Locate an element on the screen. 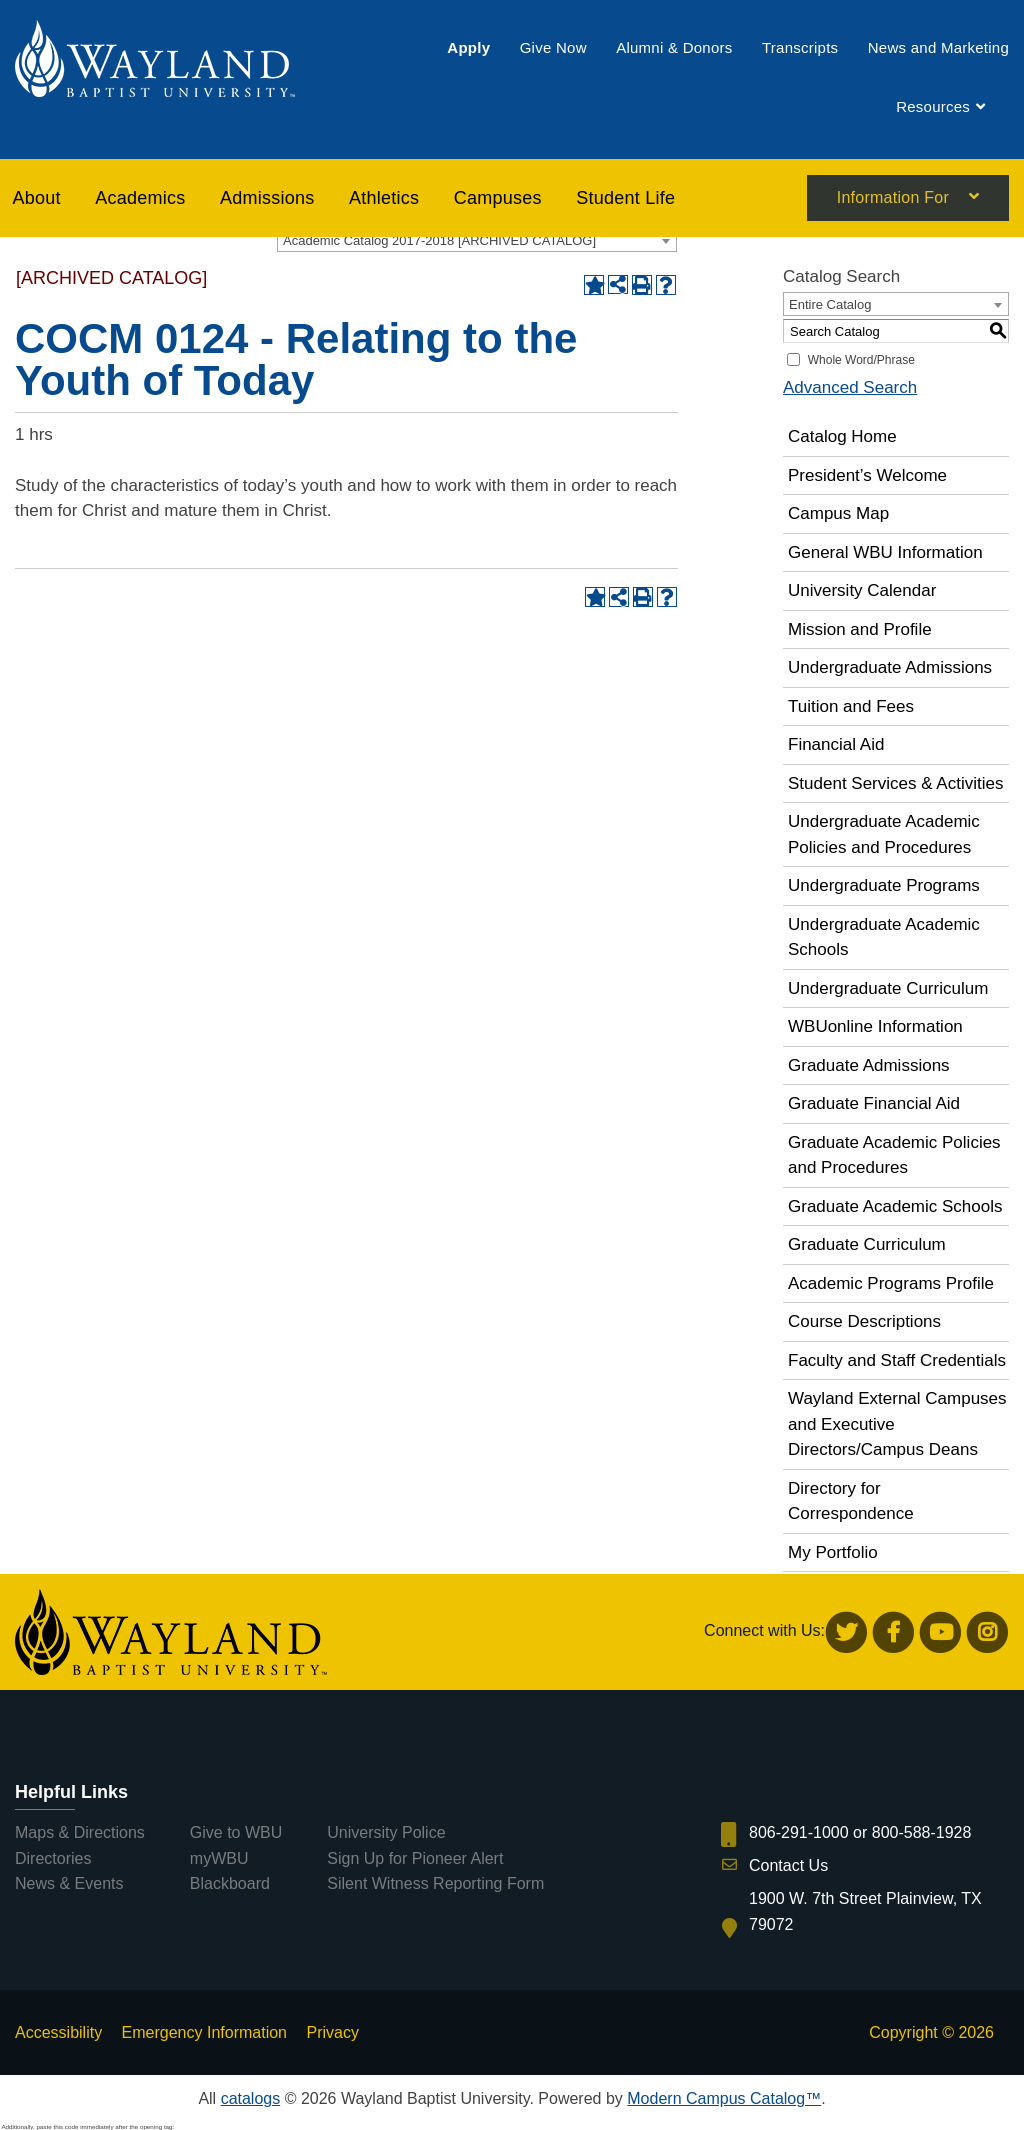 The height and width of the screenshot is (2130, 1024). catalogs is located at coordinates (251, 2098).